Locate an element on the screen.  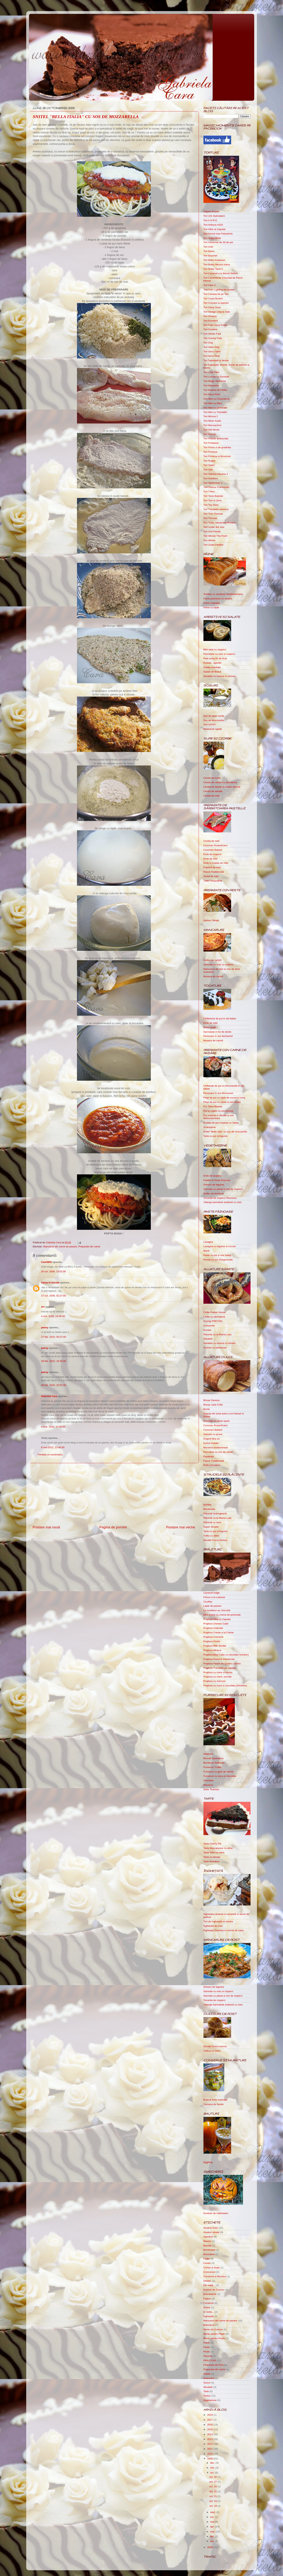
Tort Livia Taloi is located at coordinates (211, 372).